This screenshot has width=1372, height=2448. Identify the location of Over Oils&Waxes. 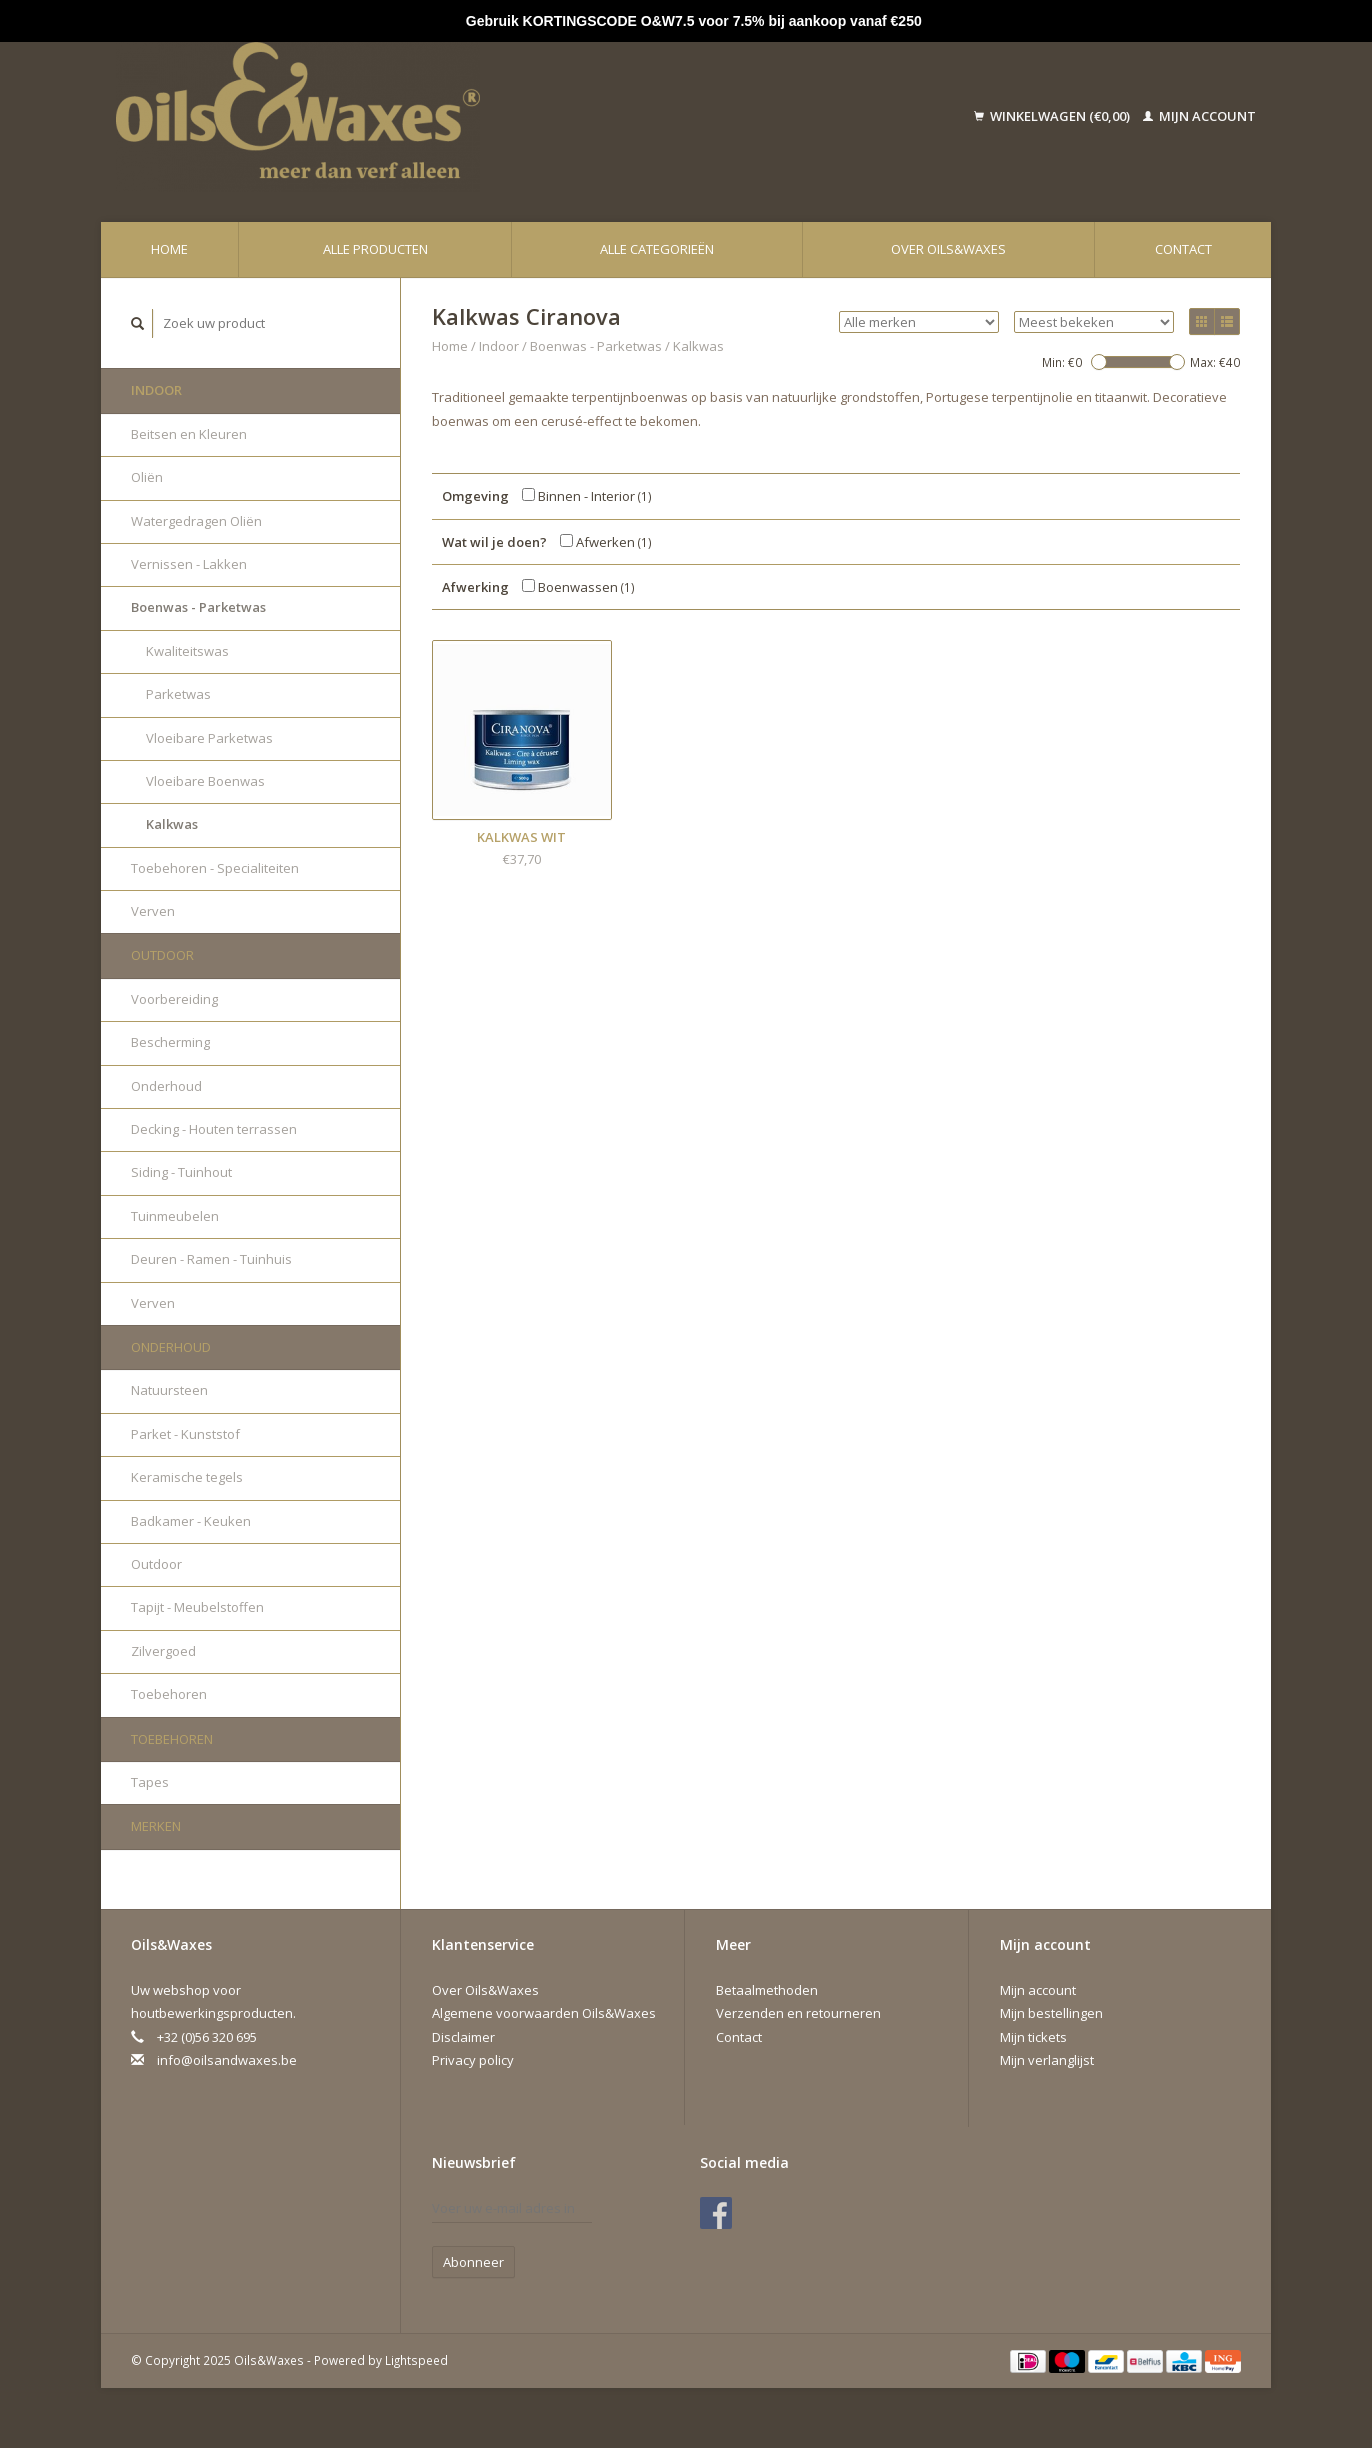
(948, 249).